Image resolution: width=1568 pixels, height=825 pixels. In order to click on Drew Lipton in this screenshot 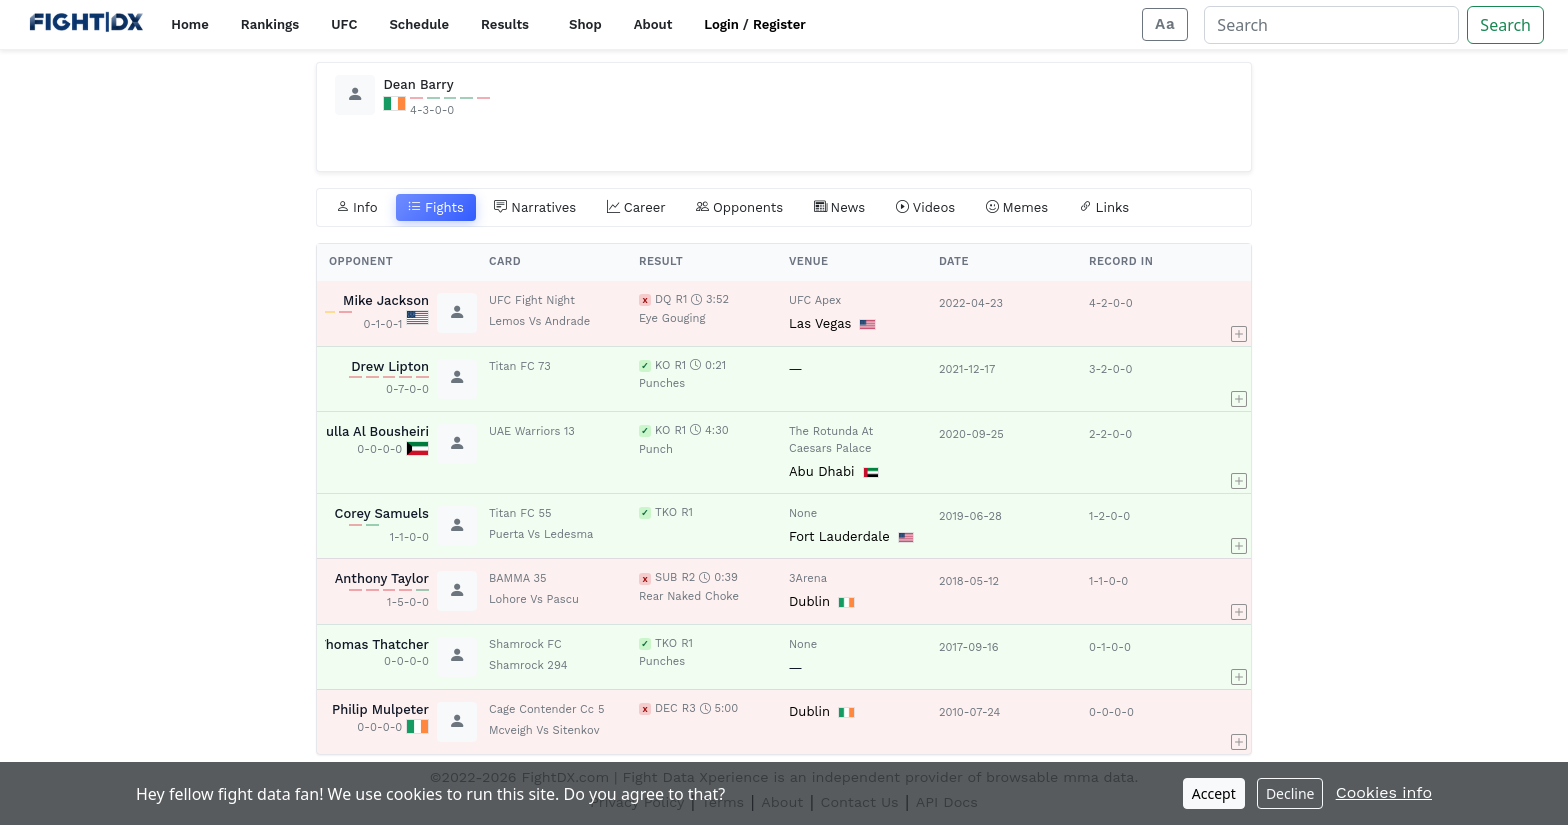, I will do `click(390, 366)`.